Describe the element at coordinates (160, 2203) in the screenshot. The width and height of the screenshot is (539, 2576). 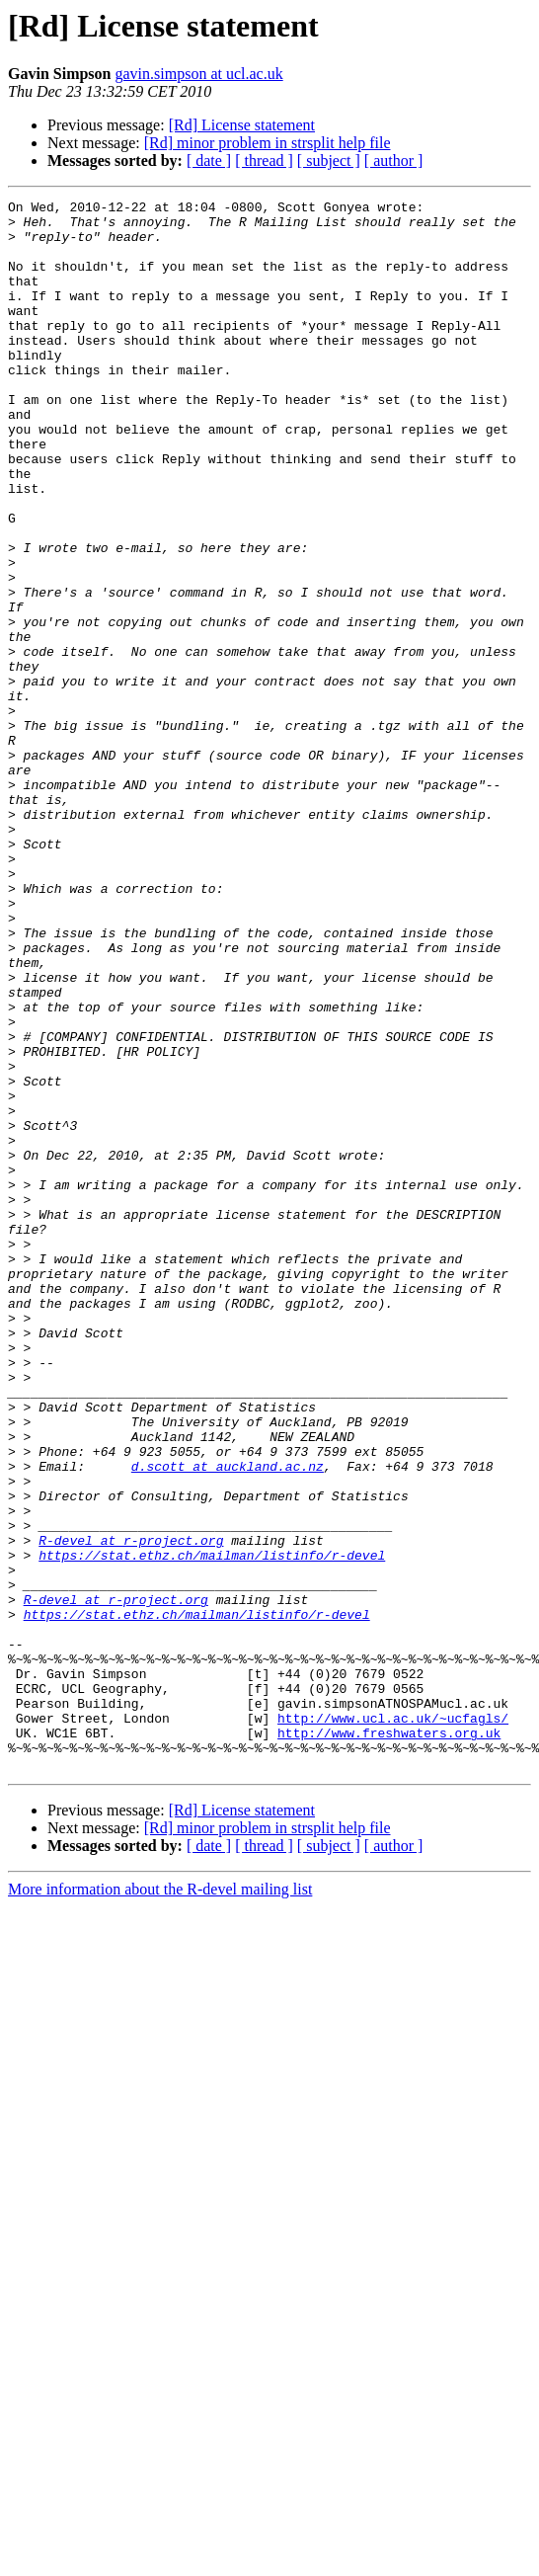
I see `More information about the R-devel mailing list` at that location.